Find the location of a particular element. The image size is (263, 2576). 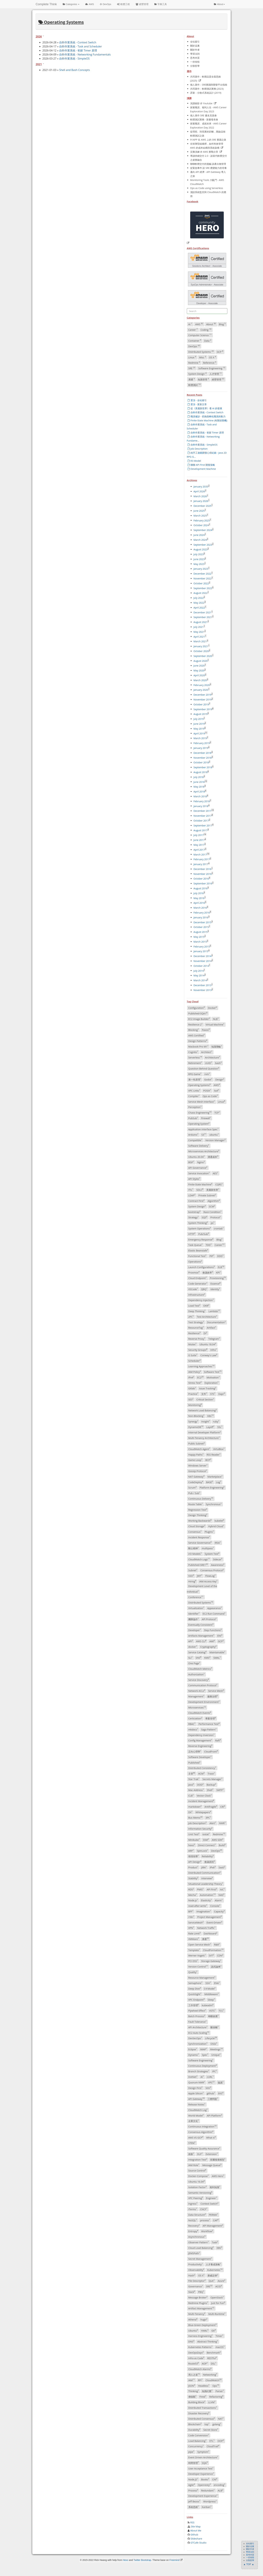

KPI is located at coordinates (218, 1272).